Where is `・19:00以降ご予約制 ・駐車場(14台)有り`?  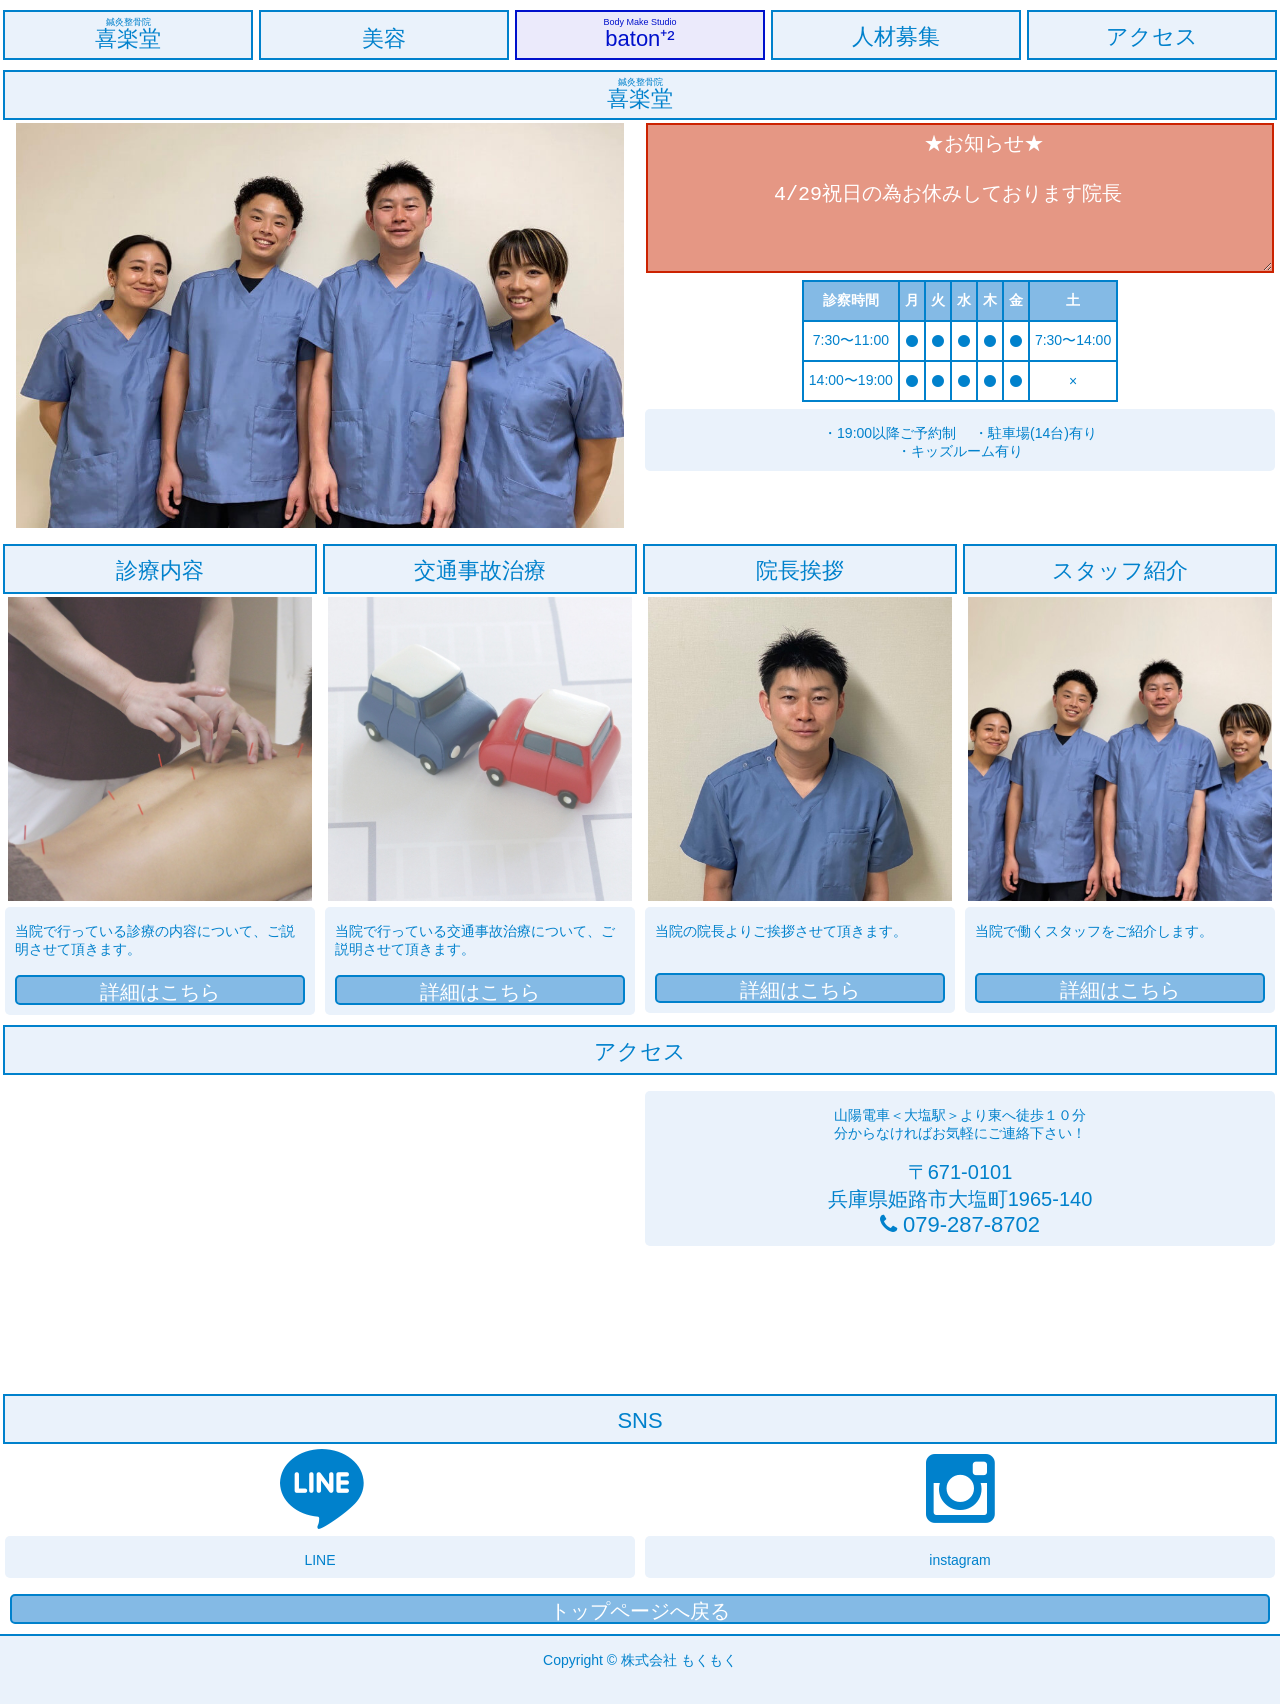 ・19:00以降ご予約制 ・駐車場(14台)有り is located at coordinates (960, 433).